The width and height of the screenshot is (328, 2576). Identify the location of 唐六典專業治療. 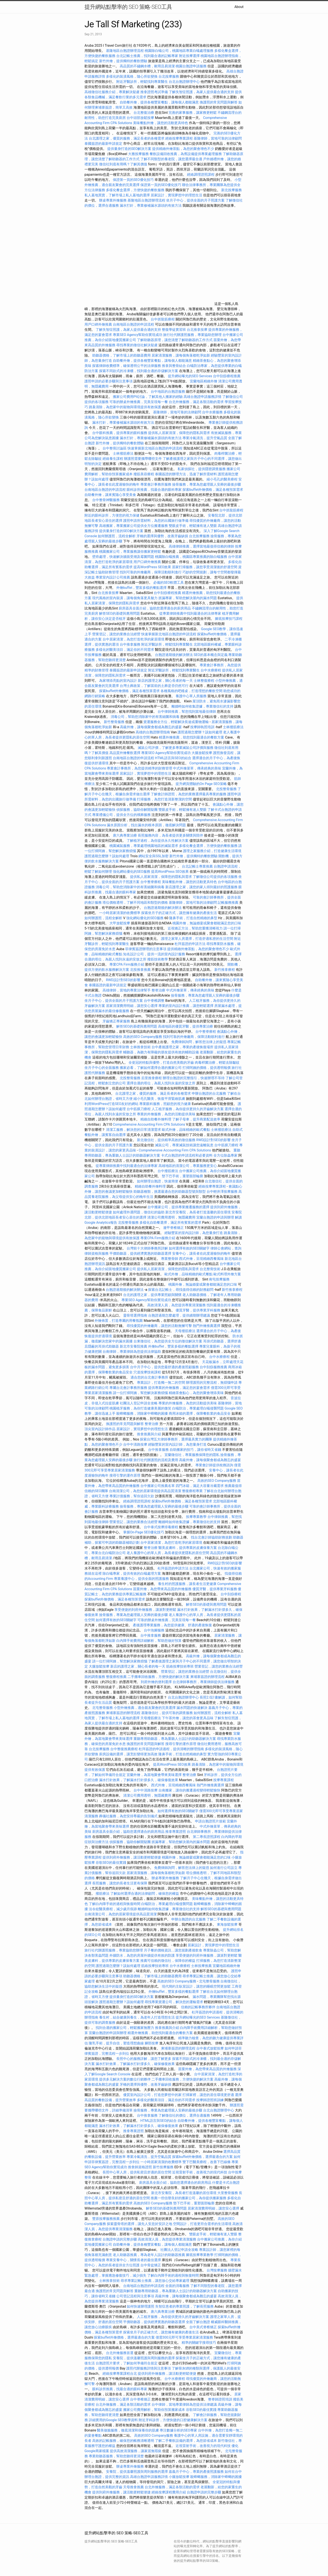
(125, 835).